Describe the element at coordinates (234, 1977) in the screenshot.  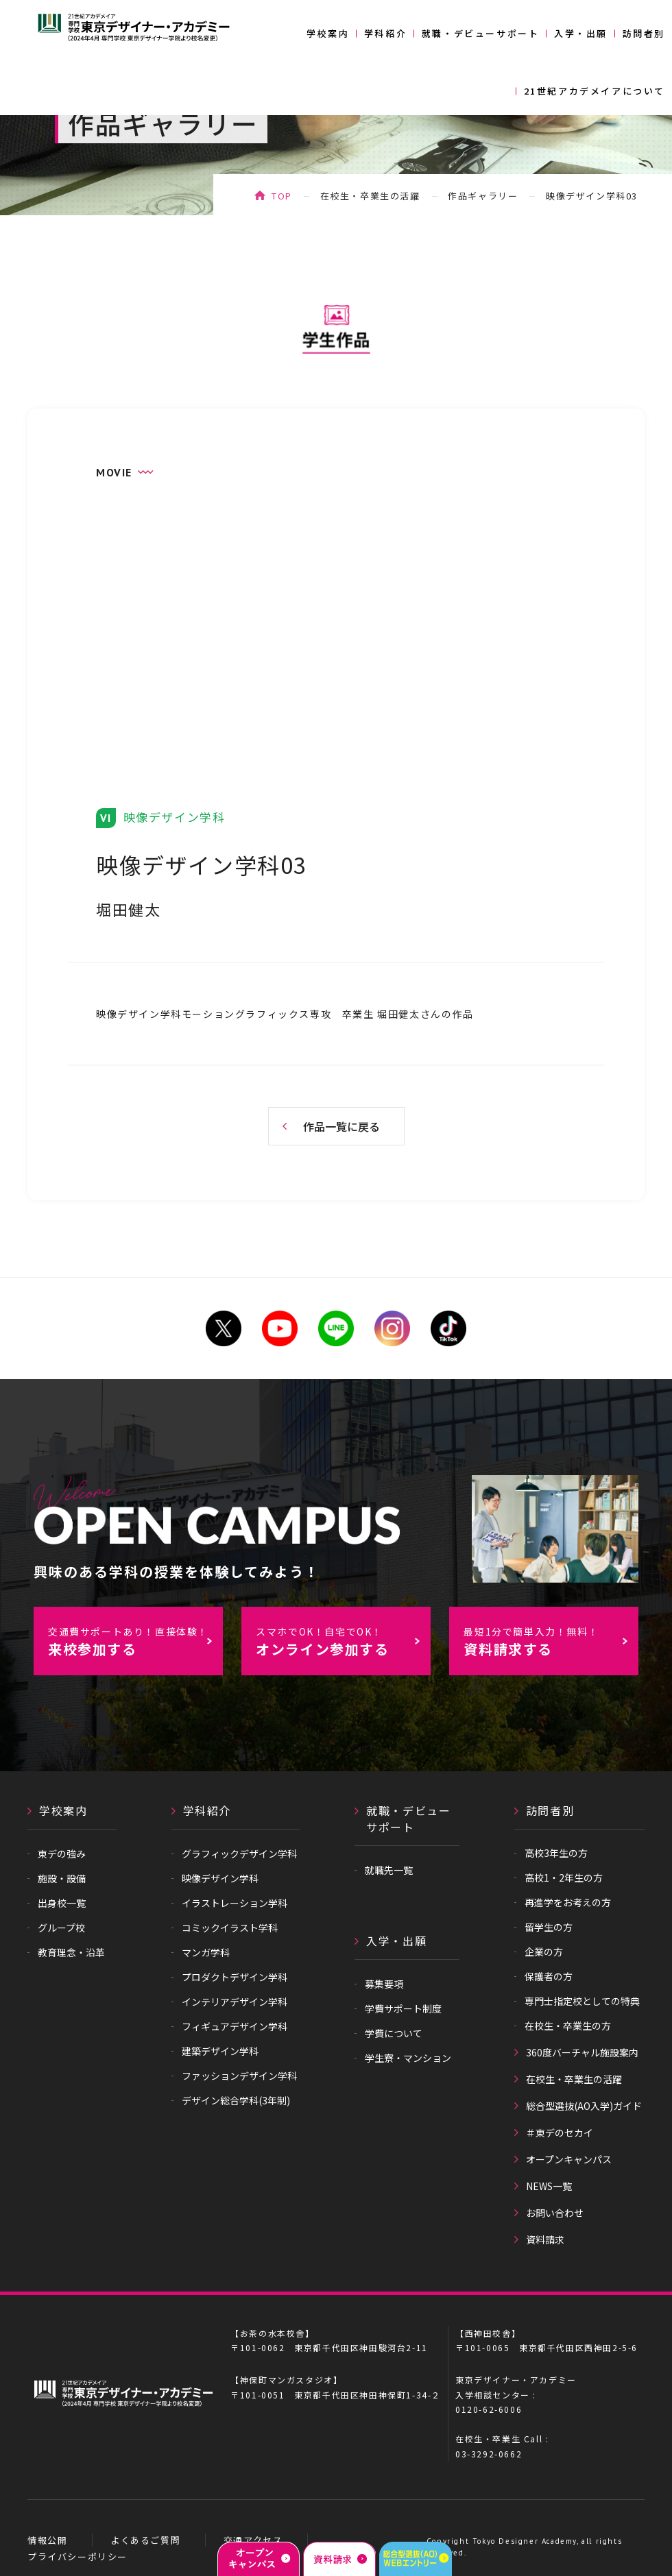
I see `プロダクトデザイン学科` at that location.